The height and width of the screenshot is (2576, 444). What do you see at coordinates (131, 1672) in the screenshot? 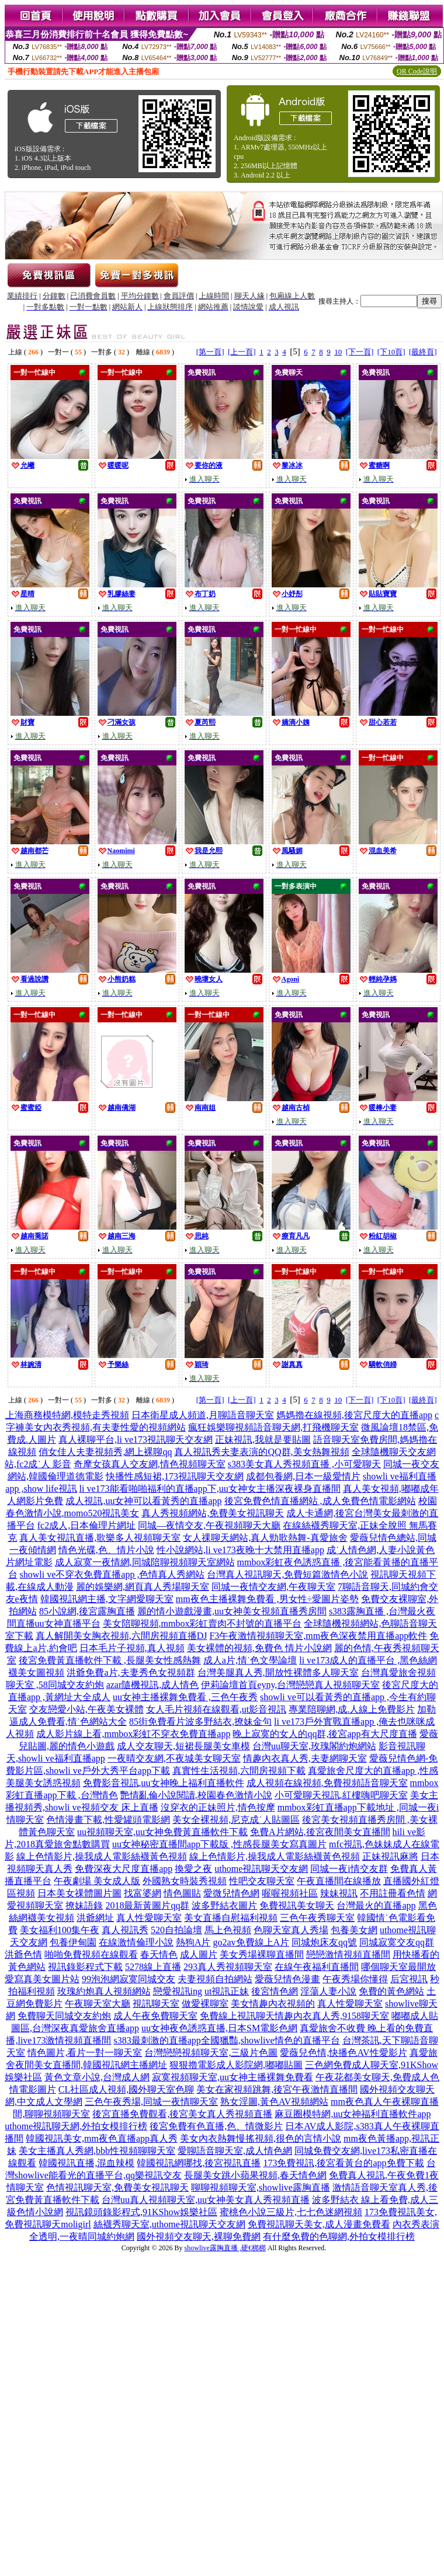
I see `洪爺免費a片,夫妻秀色女視頻群` at bounding box center [131, 1672].